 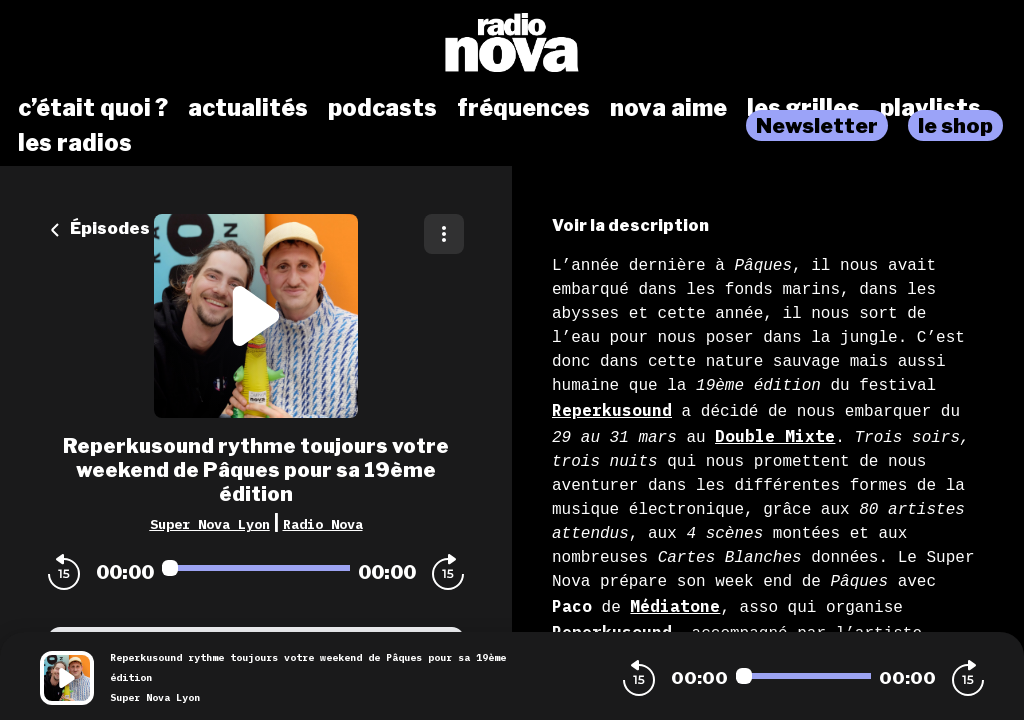 I want to click on les radios, so click(x=75, y=143).